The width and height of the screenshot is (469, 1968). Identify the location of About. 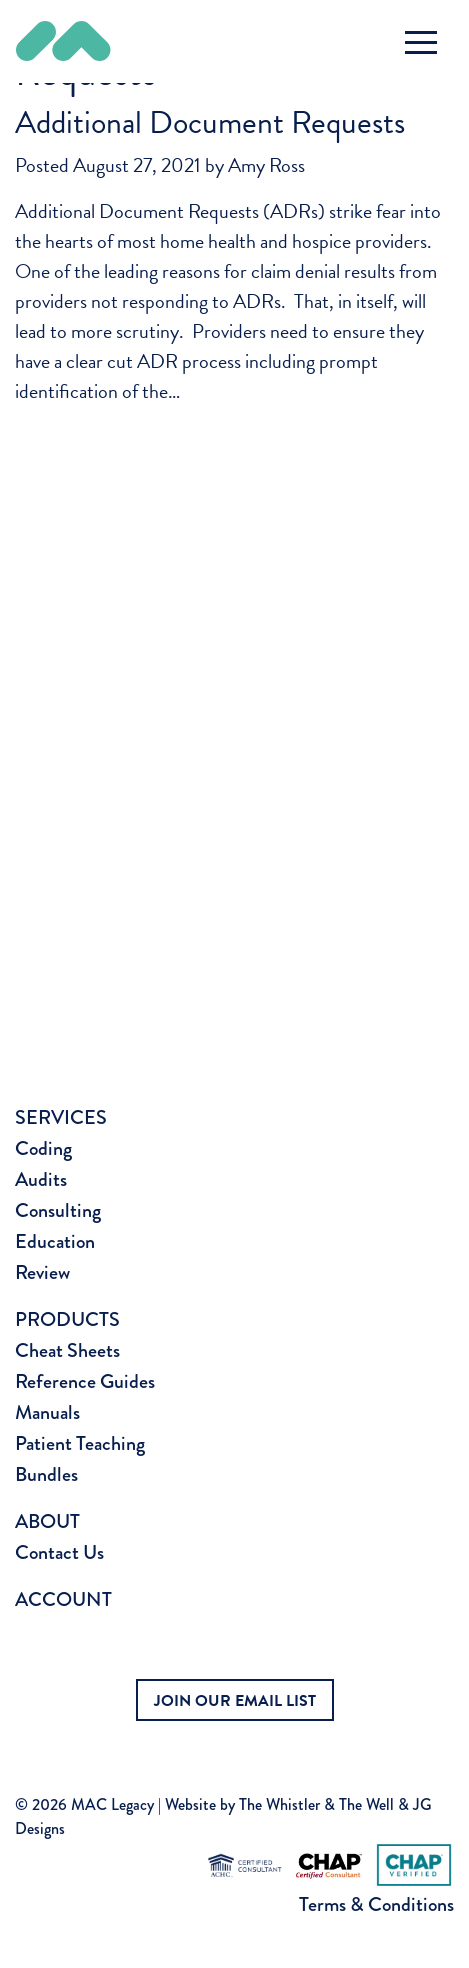
(47, 1521).